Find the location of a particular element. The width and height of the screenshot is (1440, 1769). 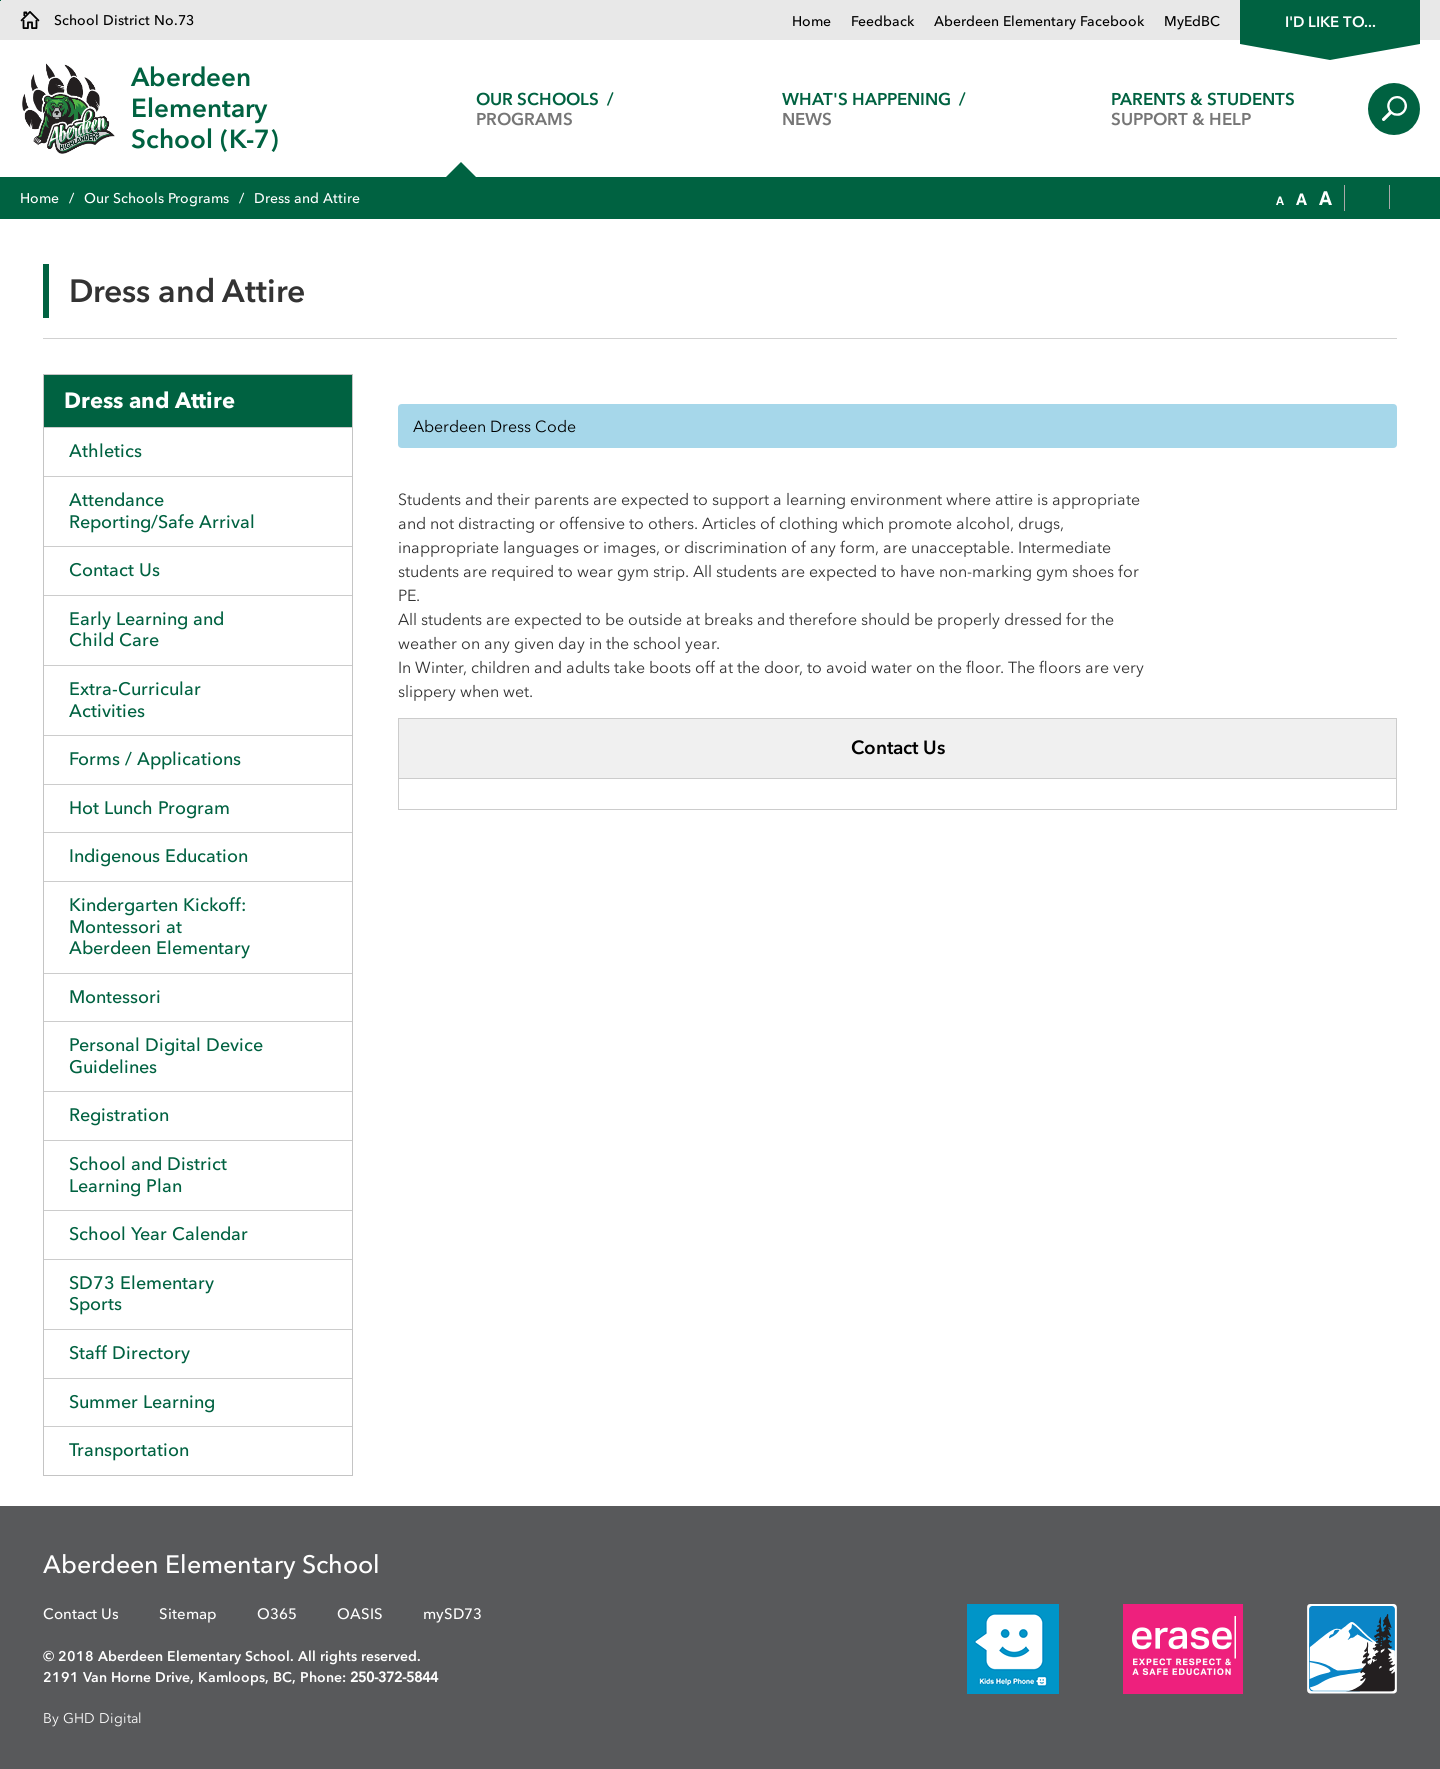

Our Schools Programs is located at coordinates (156, 198).